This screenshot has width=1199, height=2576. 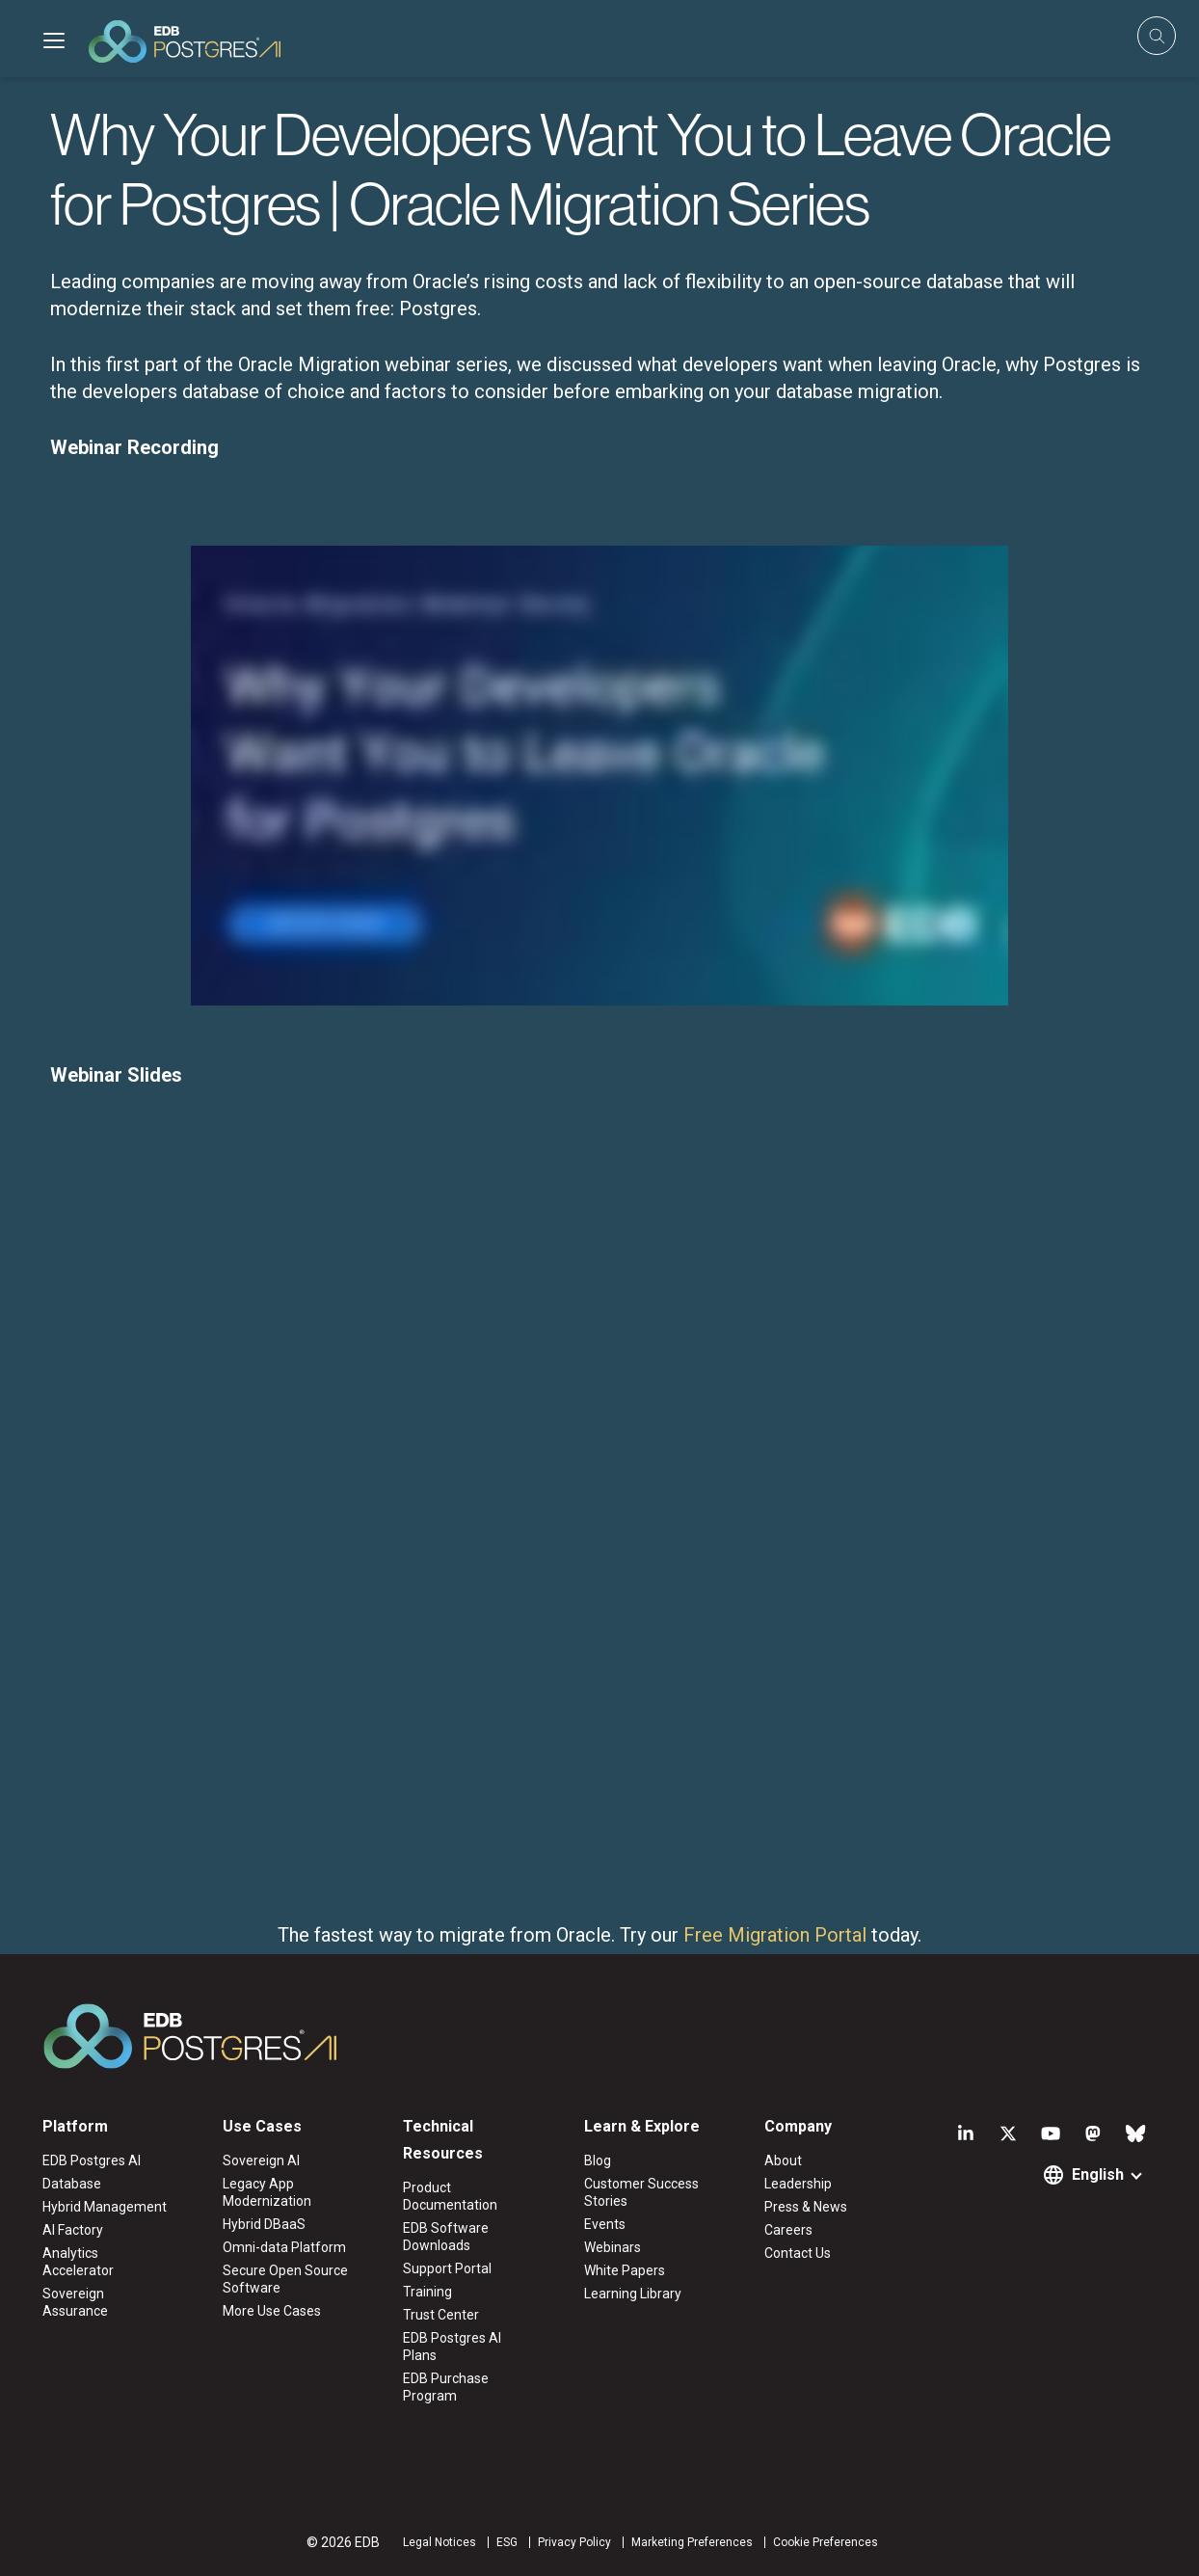 I want to click on Trust Center, so click(x=441, y=2314).